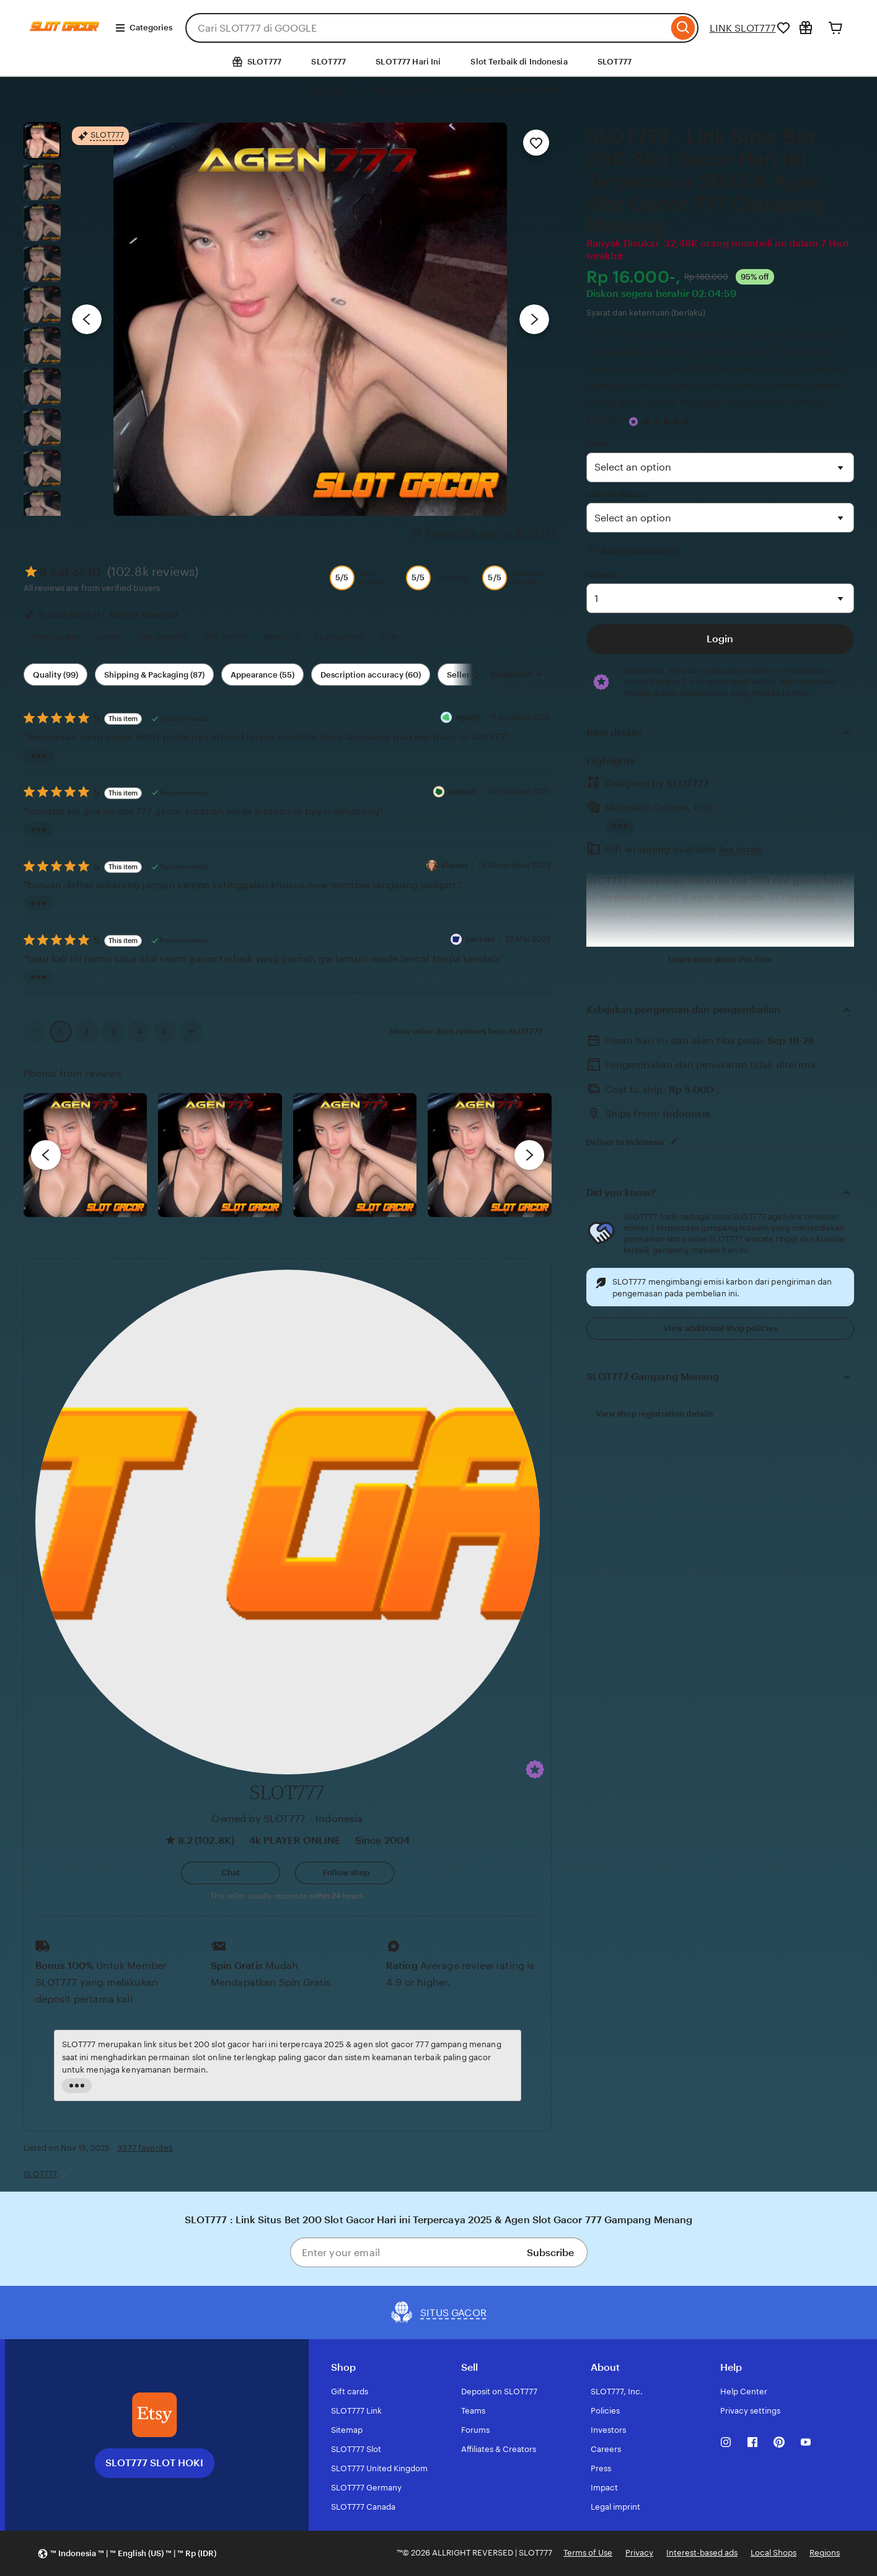 This screenshot has width=877, height=2576. What do you see at coordinates (455, 865) in the screenshot?
I see `slamet [Reviewerslamet]` at bounding box center [455, 865].